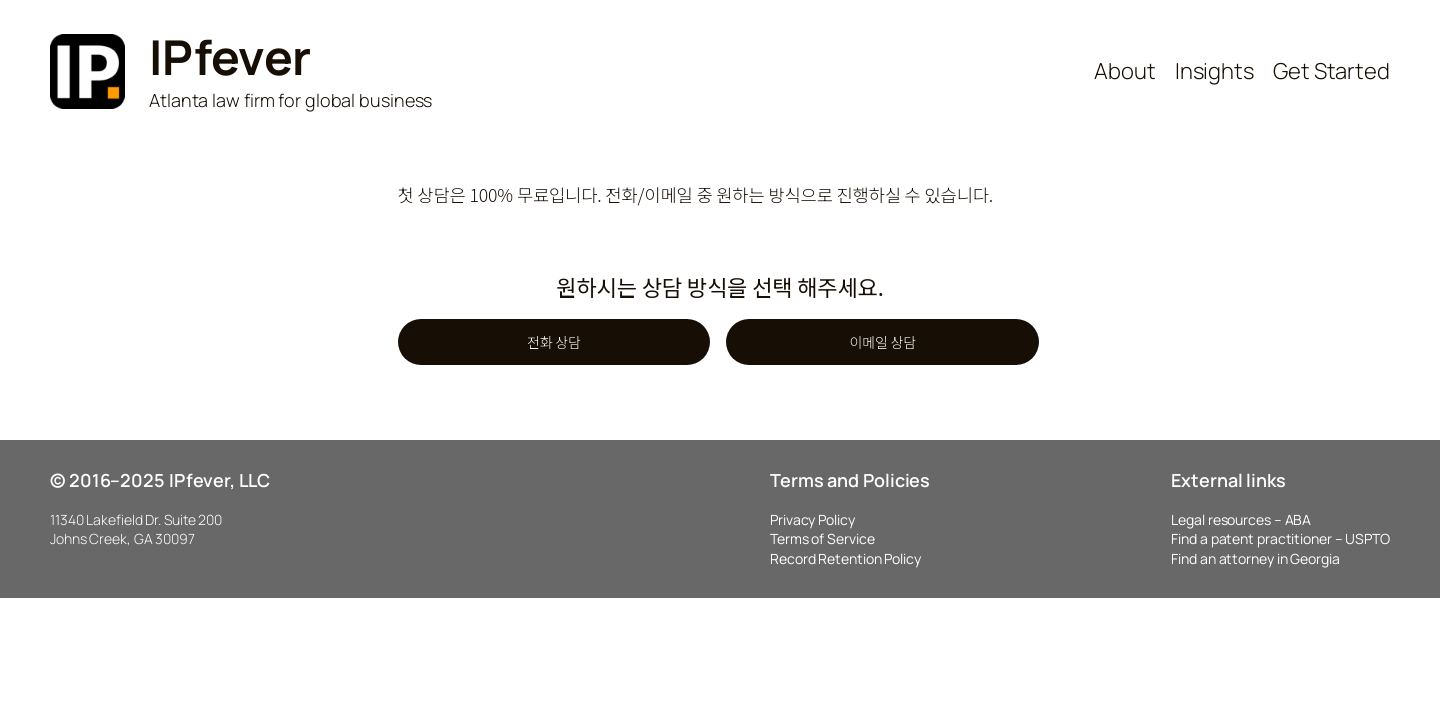 Image resolution: width=1440 pixels, height=720 pixels. What do you see at coordinates (554, 342) in the screenshot?
I see `전화 상담` at bounding box center [554, 342].